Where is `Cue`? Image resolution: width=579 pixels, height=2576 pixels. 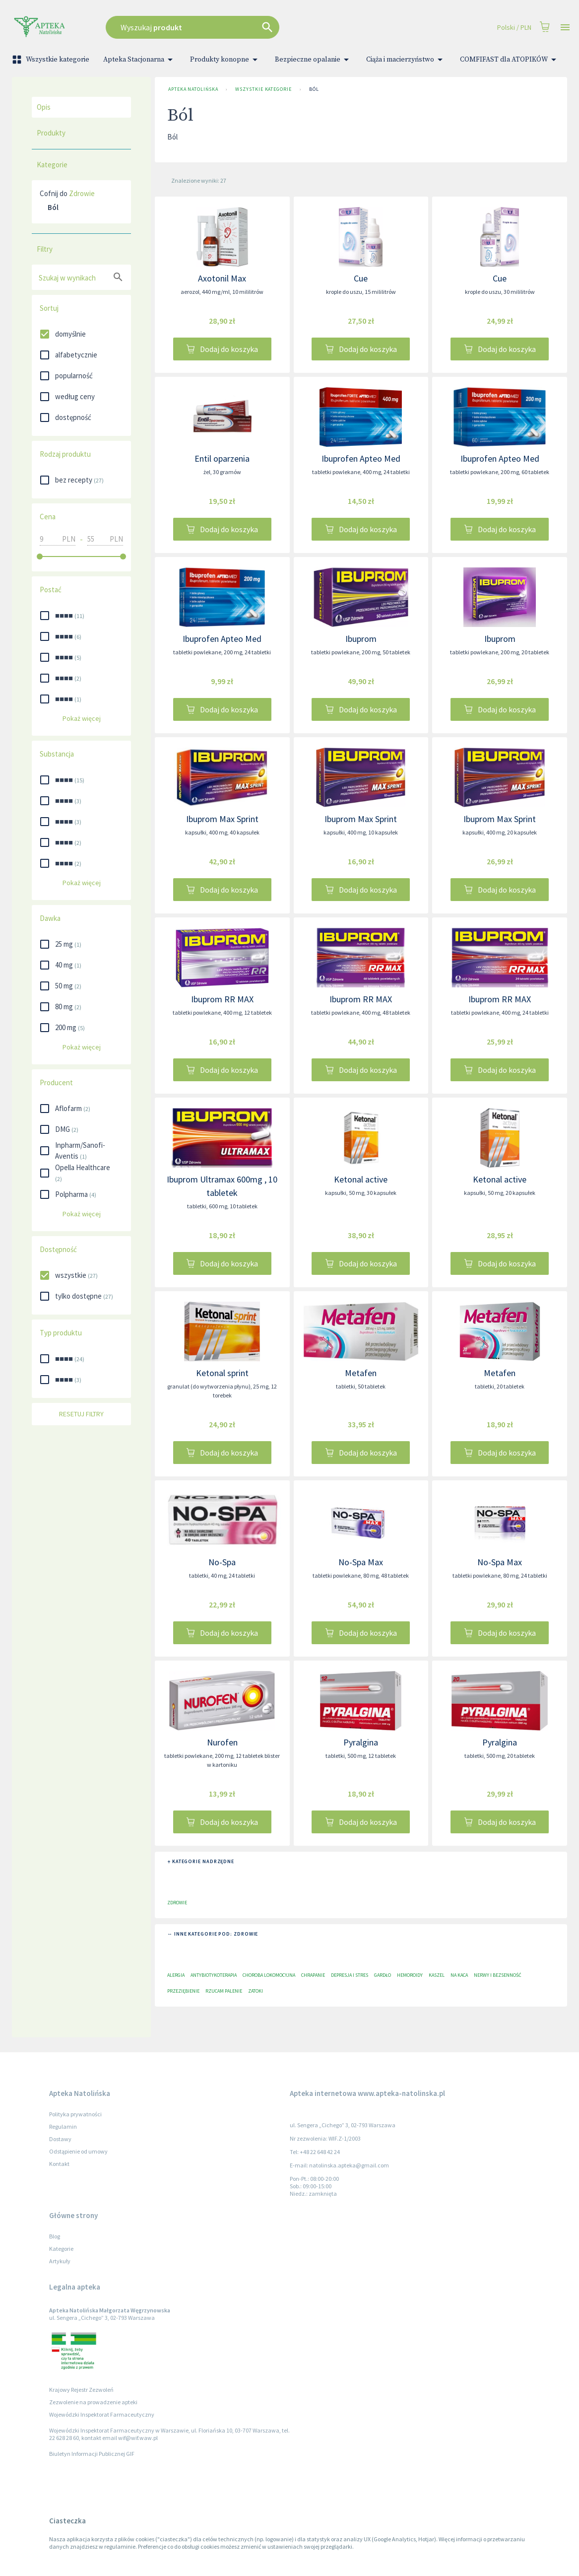 Cue is located at coordinates (361, 278).